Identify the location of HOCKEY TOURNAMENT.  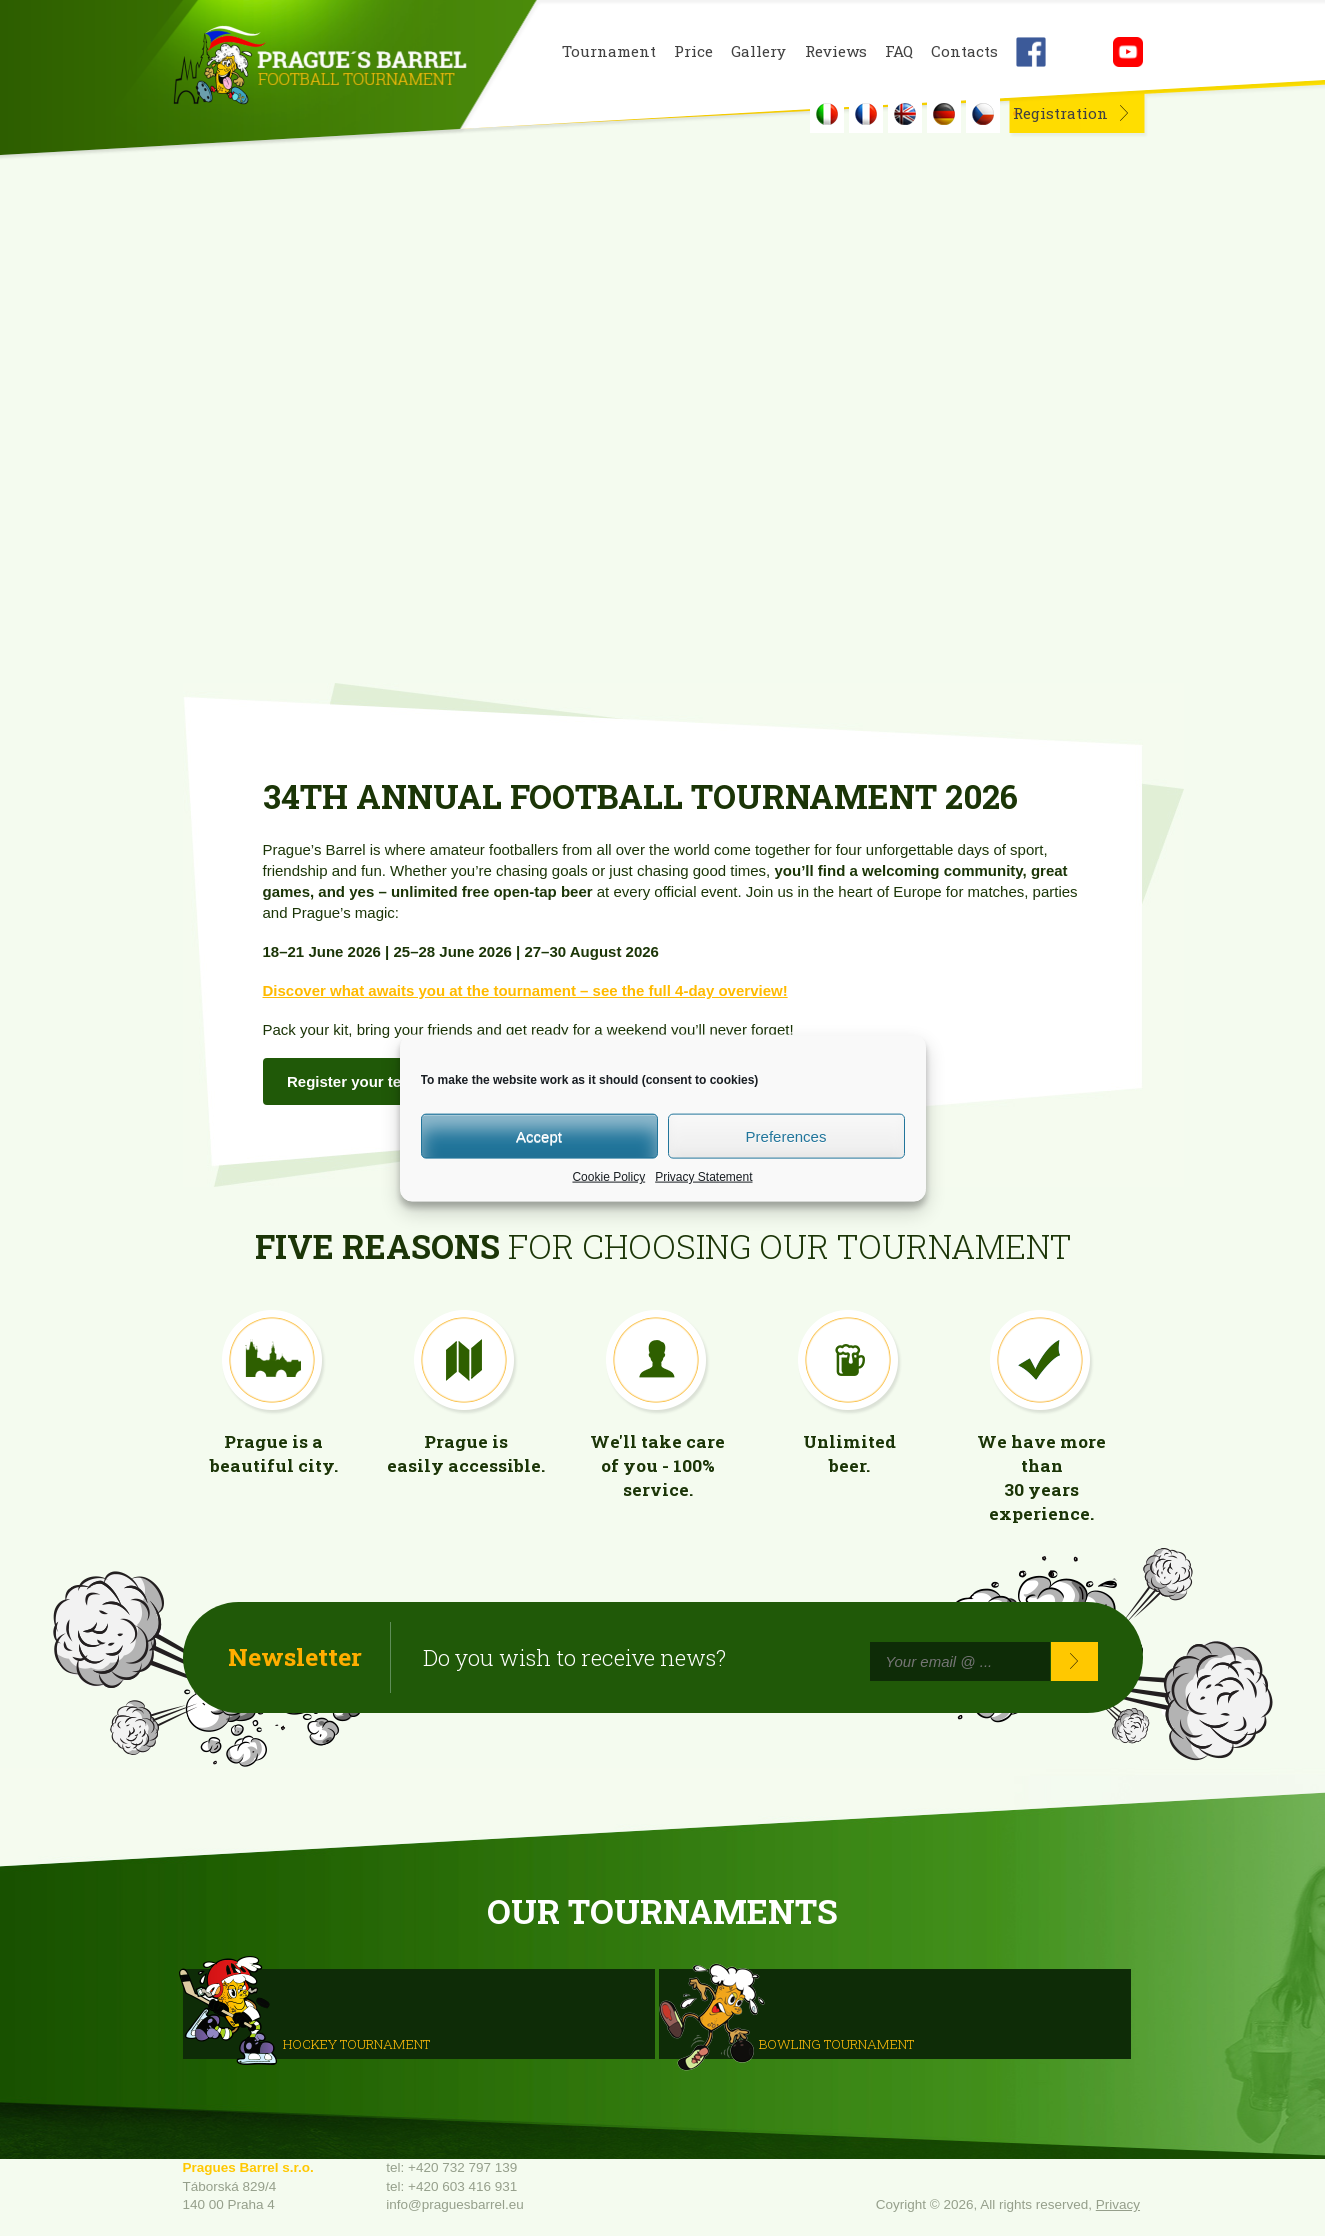
(356, 2044).